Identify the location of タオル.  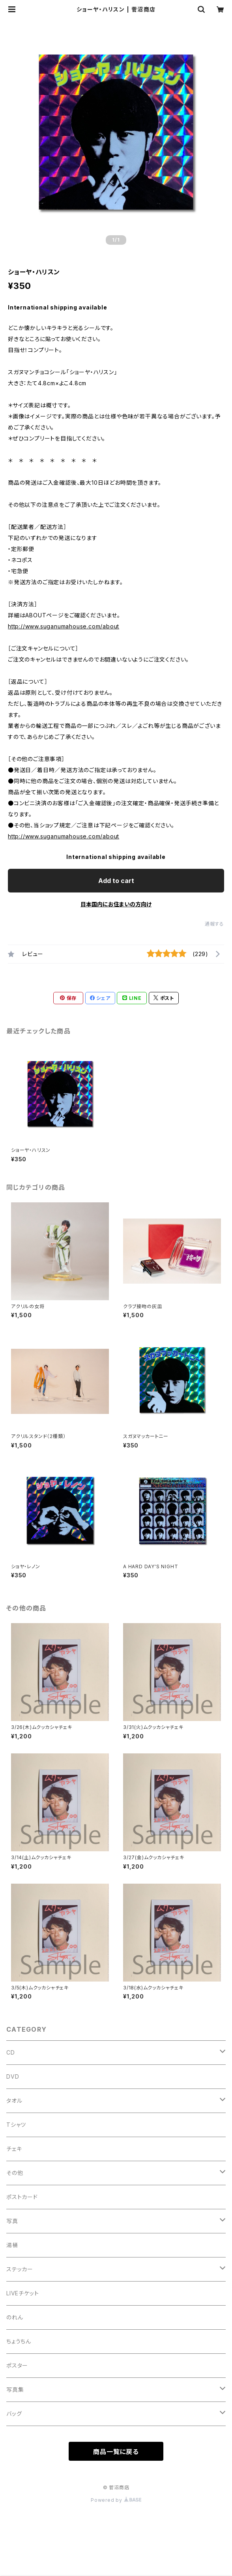
(14, 2100).